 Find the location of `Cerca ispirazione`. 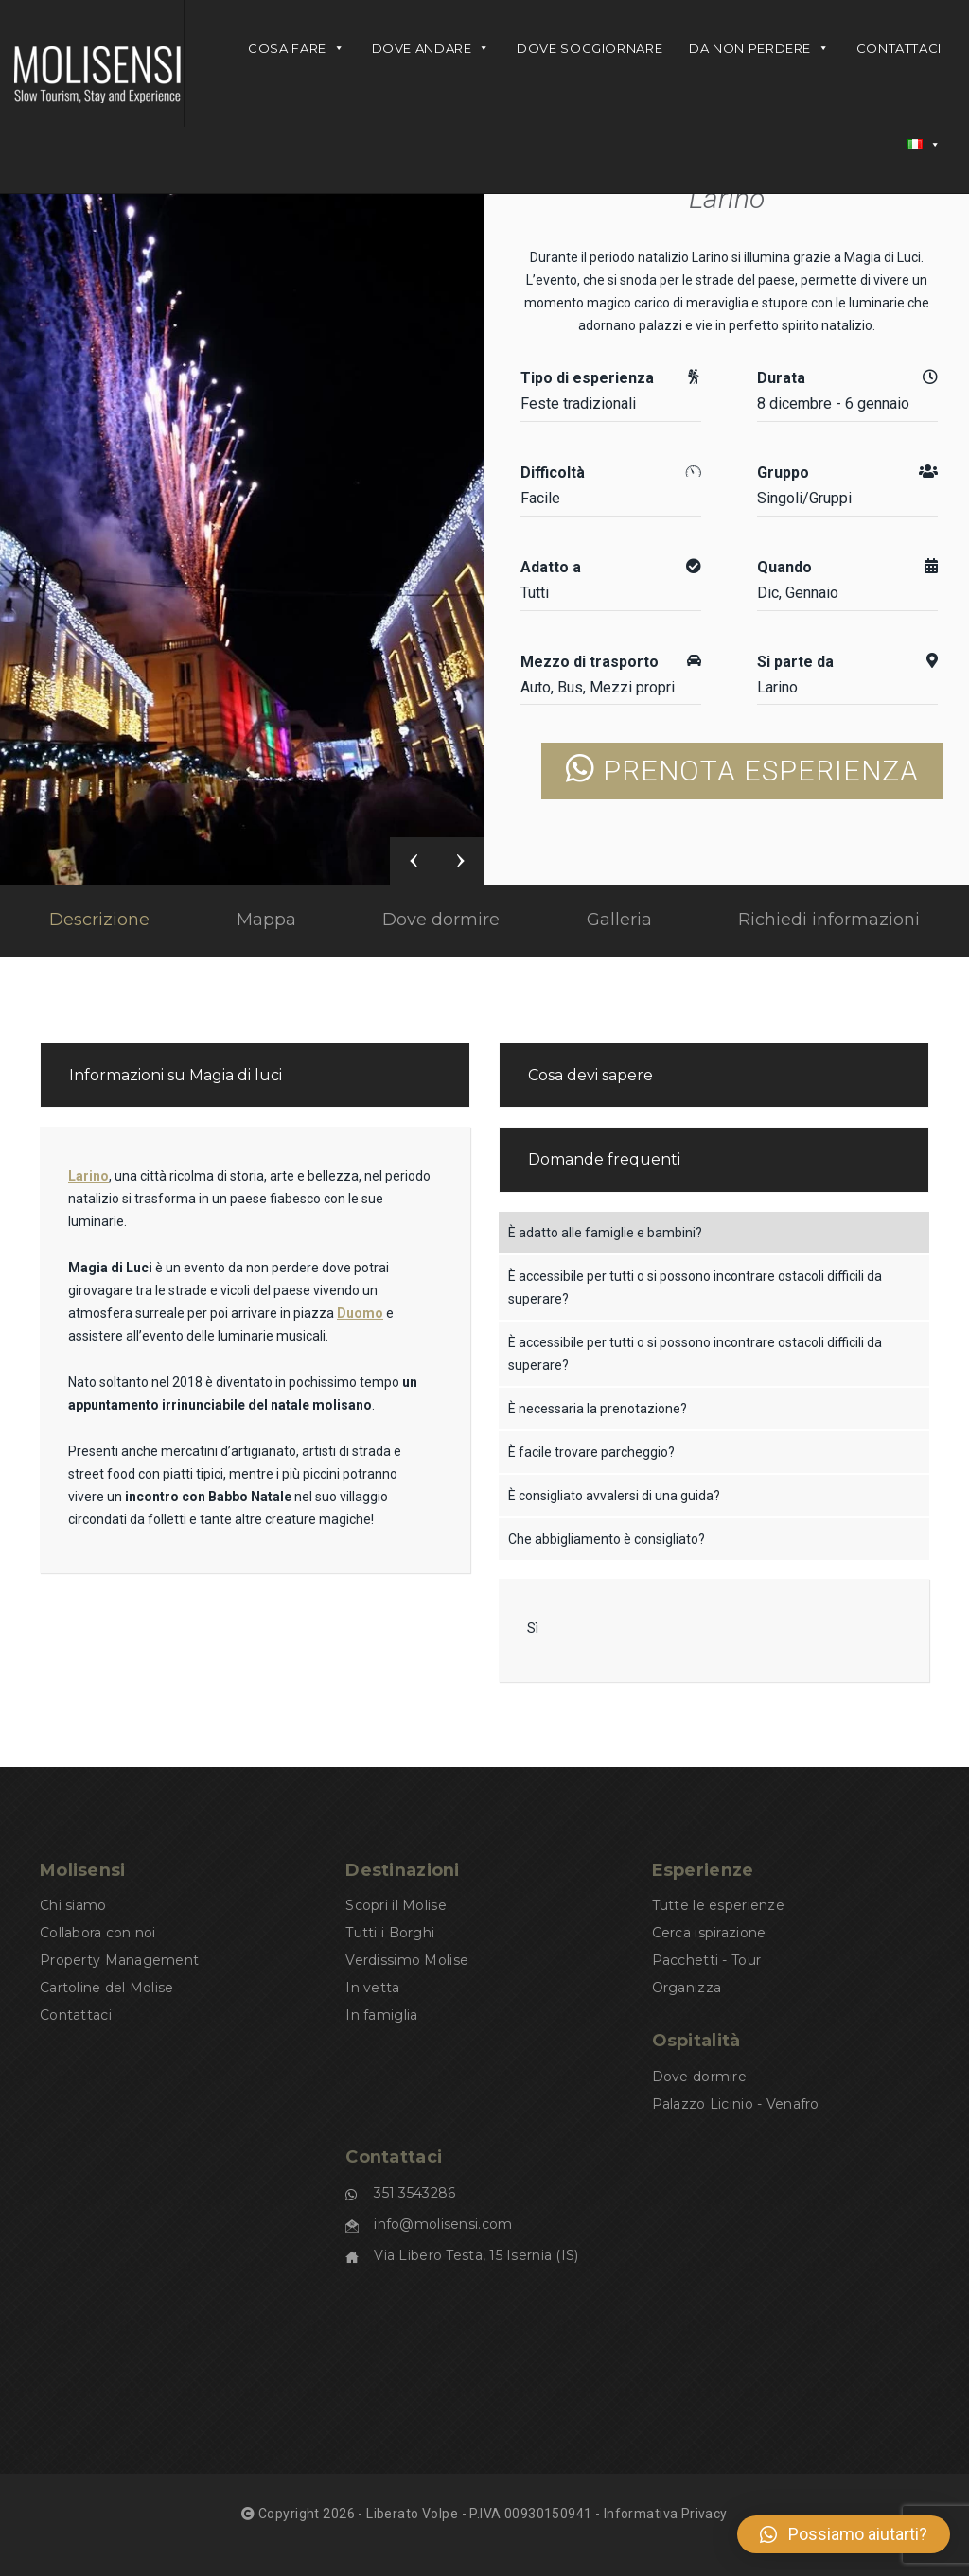

Cerca ispirazione is located at coordinates (709, 1932).